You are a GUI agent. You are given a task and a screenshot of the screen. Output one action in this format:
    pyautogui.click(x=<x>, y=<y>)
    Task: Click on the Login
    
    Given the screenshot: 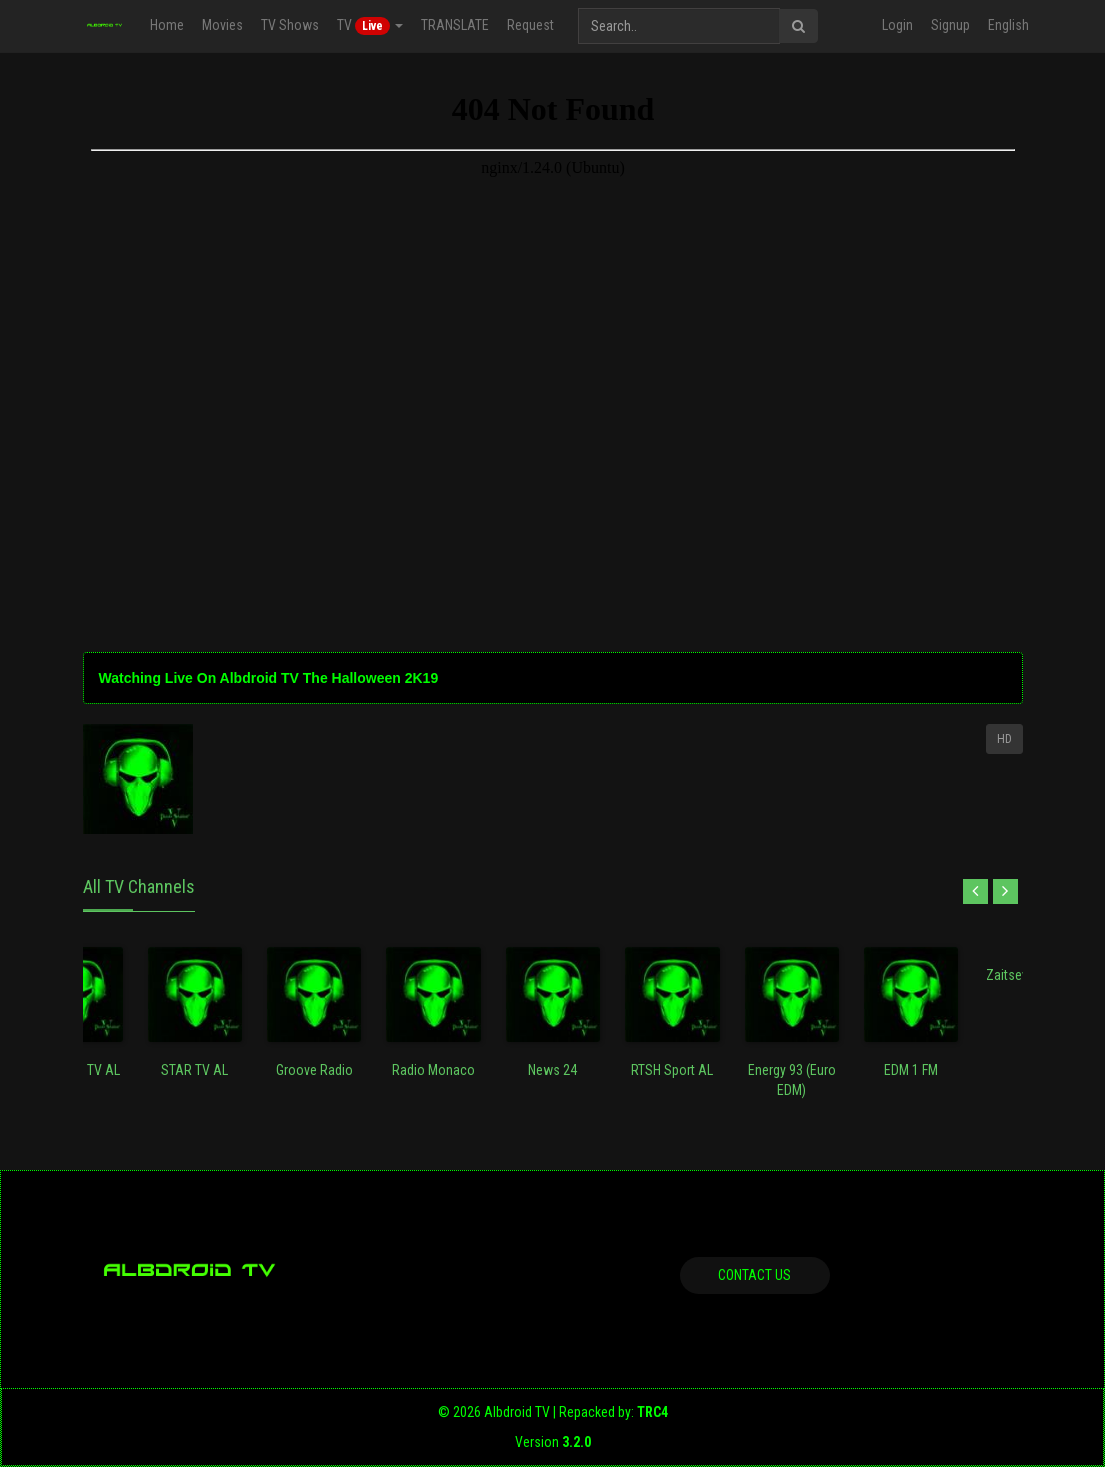 What is the action you would take?
    pyautogui.click(x=897, y=25)
    